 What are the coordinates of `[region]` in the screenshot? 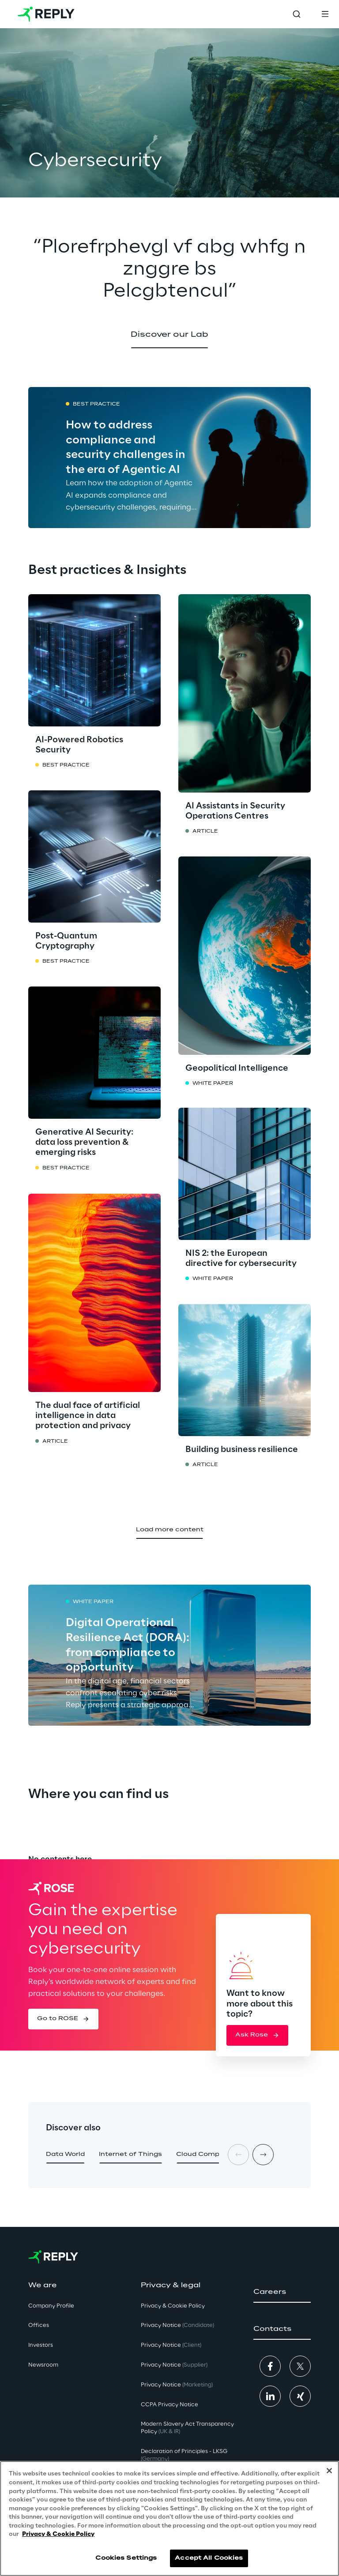 It's located at (169, 2518).